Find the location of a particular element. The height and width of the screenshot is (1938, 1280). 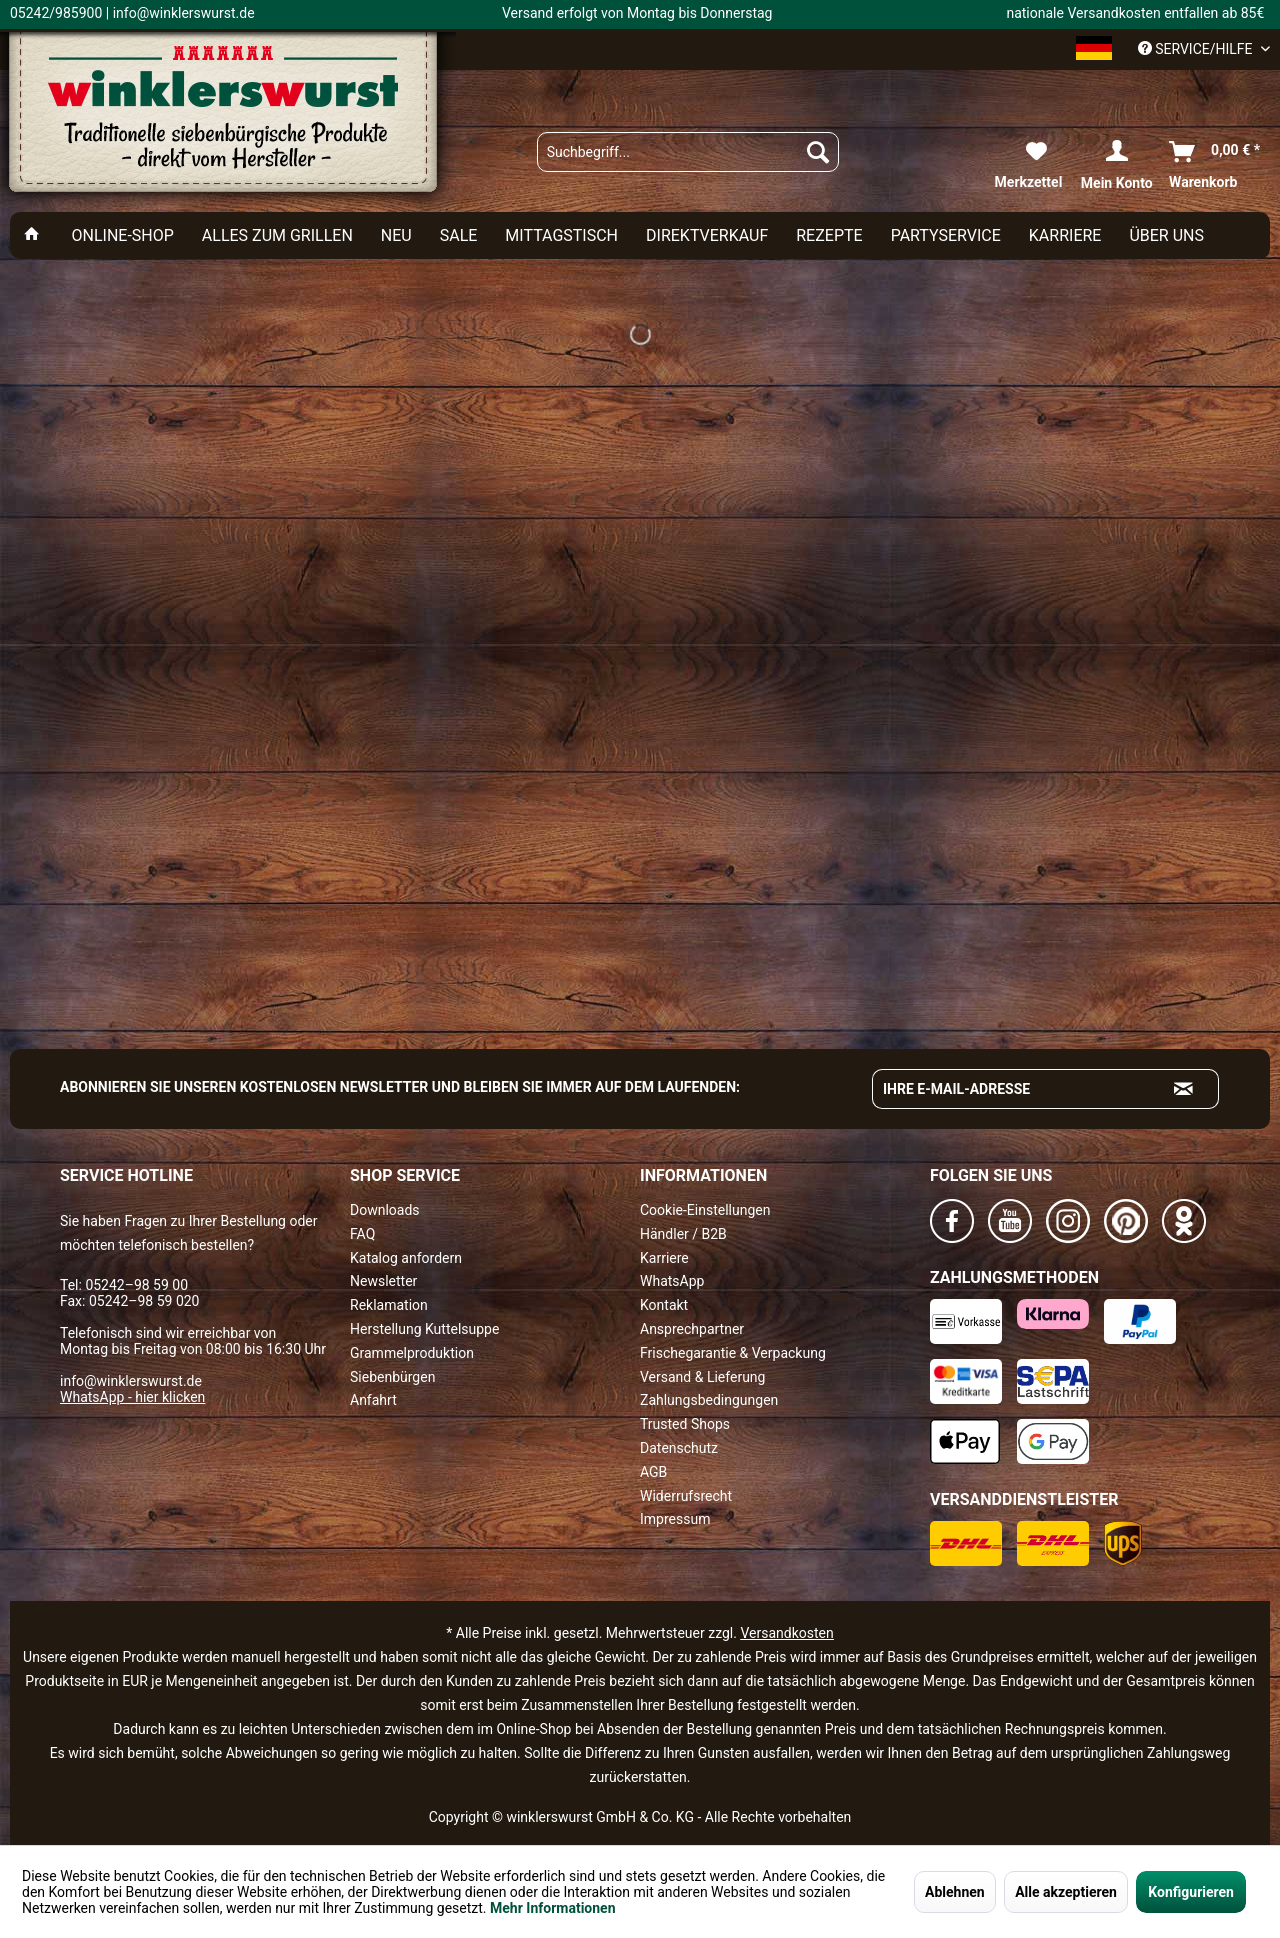

Ansprechpartner is located at coordinates (692, 1329).